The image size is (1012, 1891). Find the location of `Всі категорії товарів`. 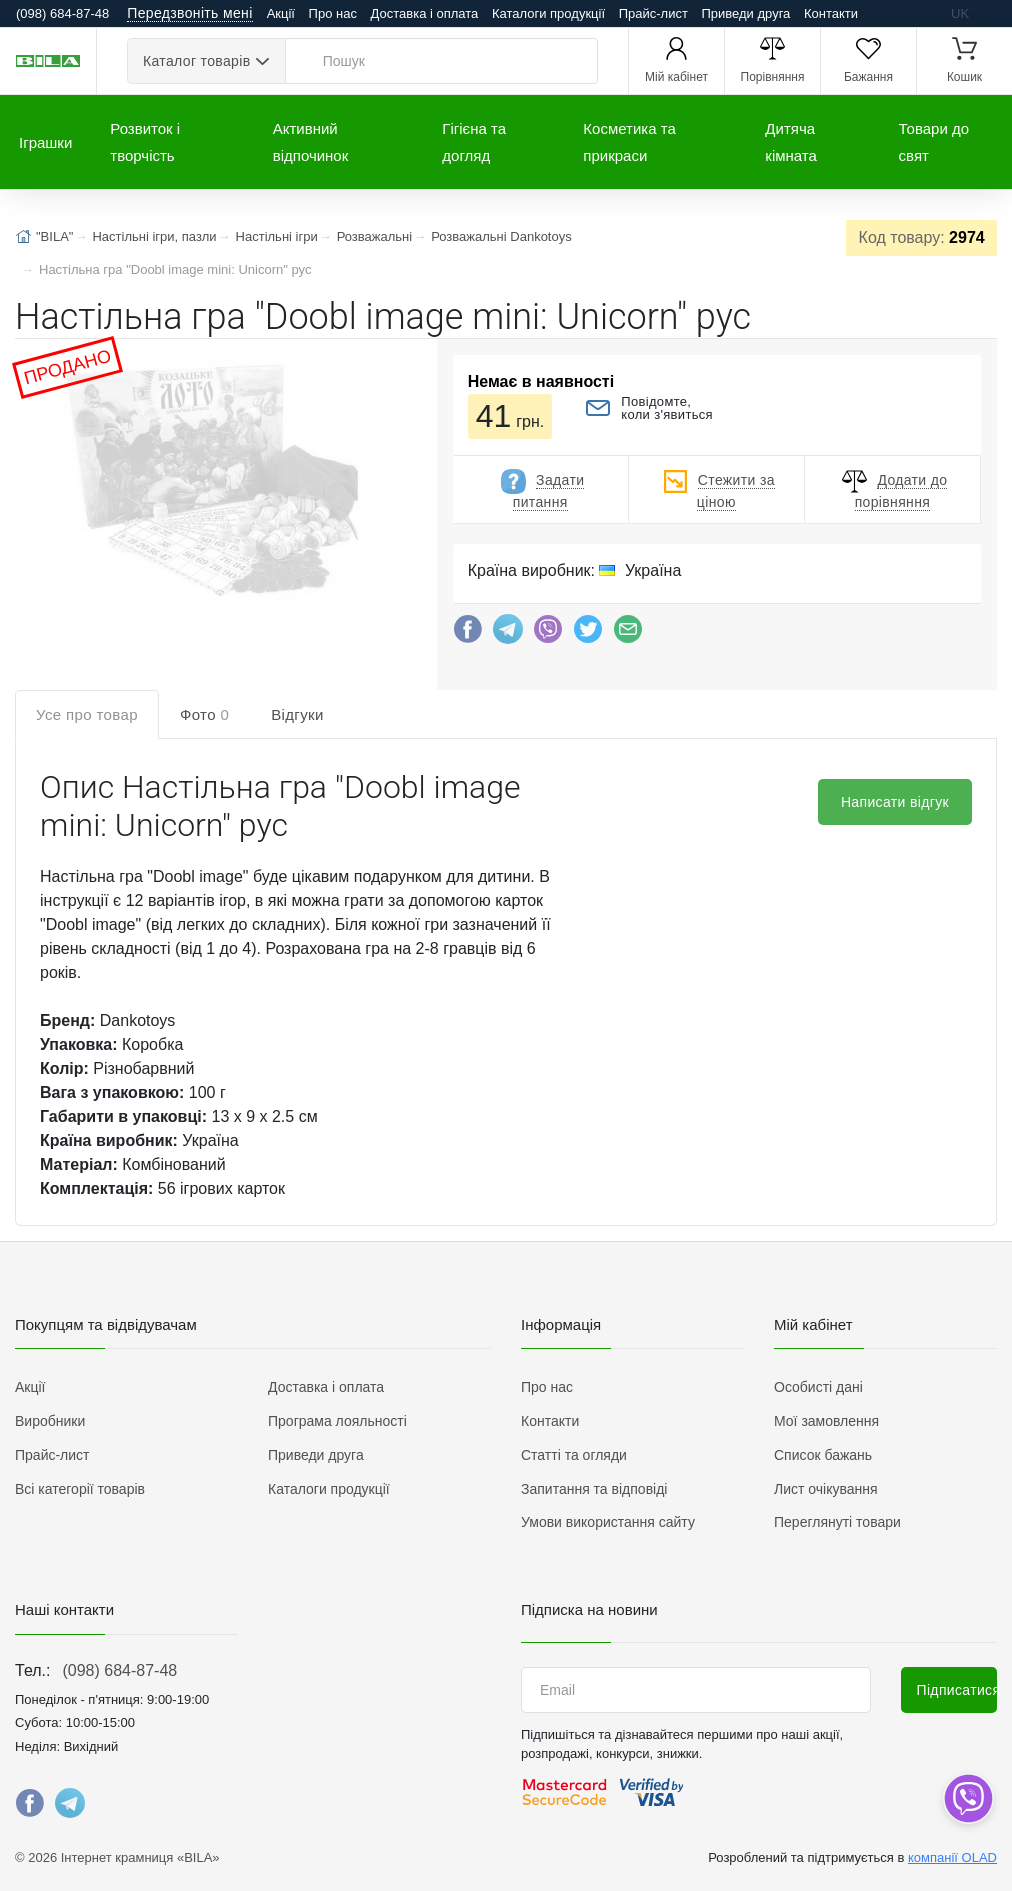

Всі категорії товарів is located at coordinates (80, 1489).